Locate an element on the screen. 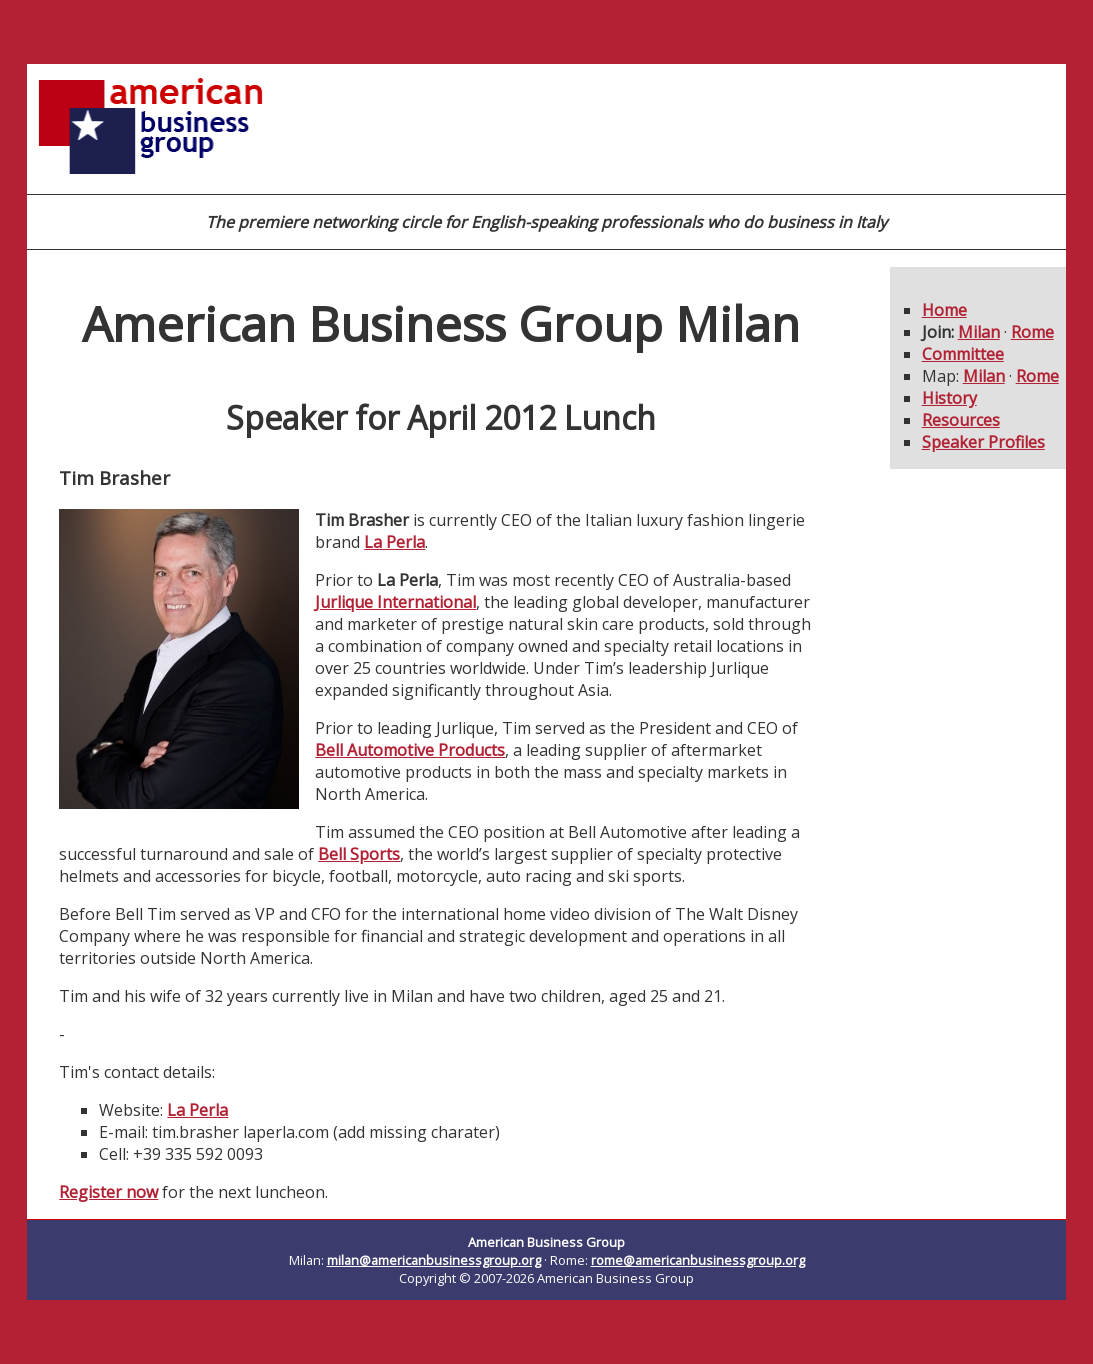 The height and width of the screenshot is (1364, 1093). Bell Sports is located at coordinates (359, 854).